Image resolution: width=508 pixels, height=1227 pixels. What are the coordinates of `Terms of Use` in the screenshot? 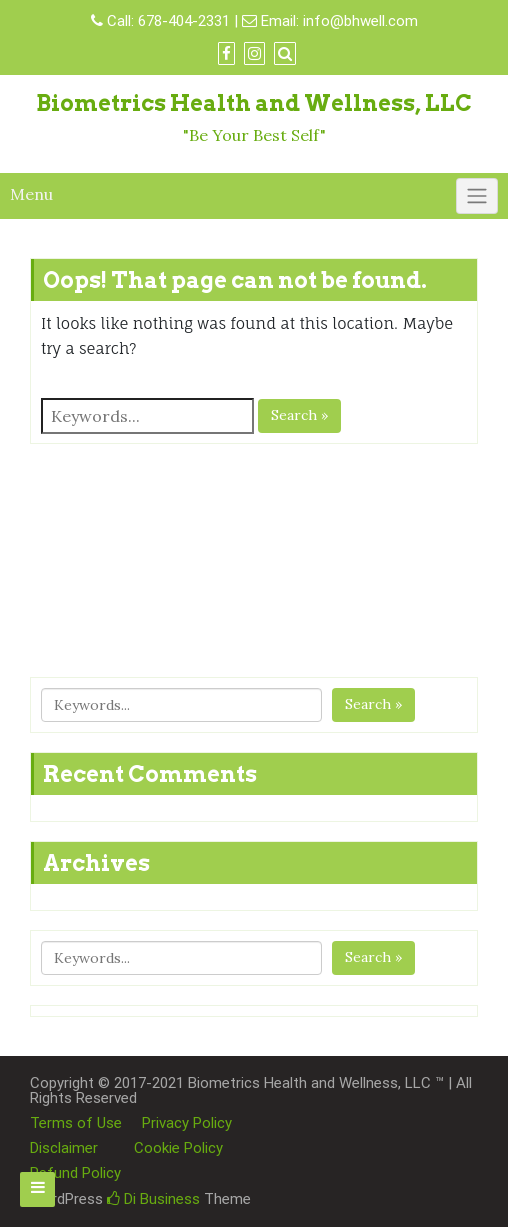 It's located at (76, 1123).